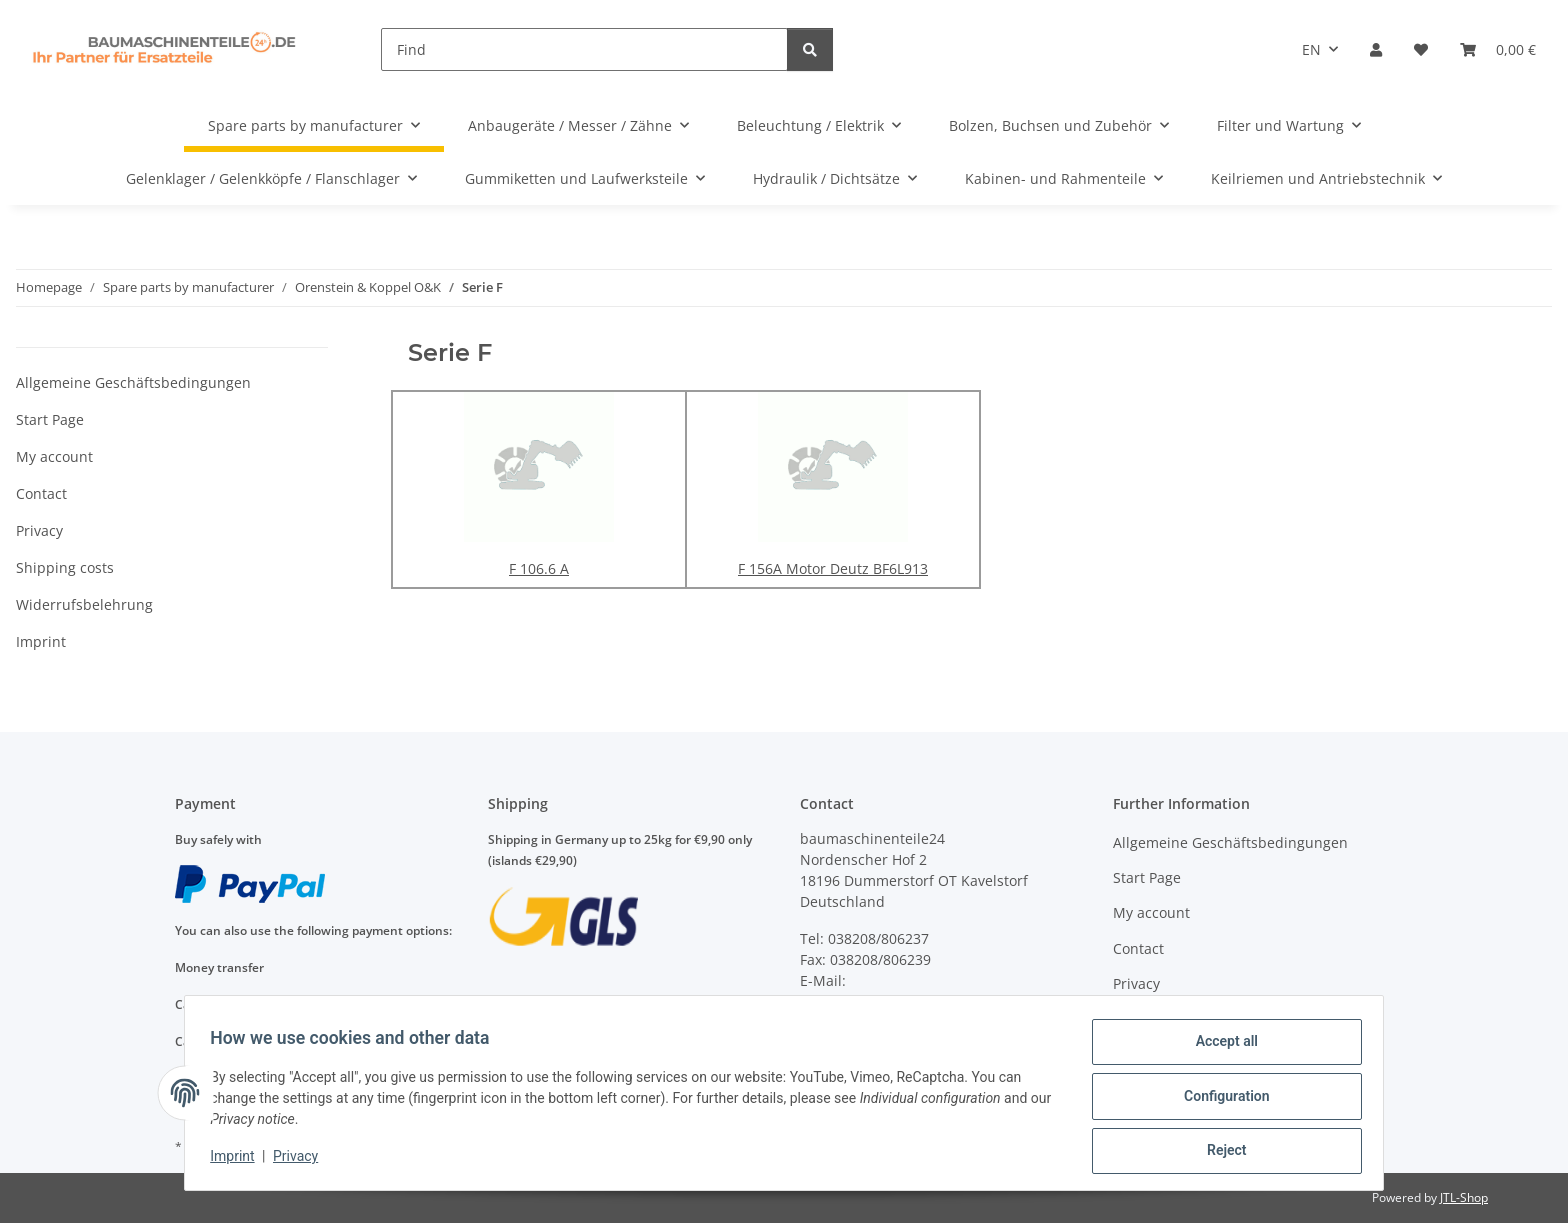 The width and height of the screenshot is (1568, 1223). What do you see at coordinates (239, 1161) in the screenshot?
I see `Imprint` at bounding box center [239, 1161].